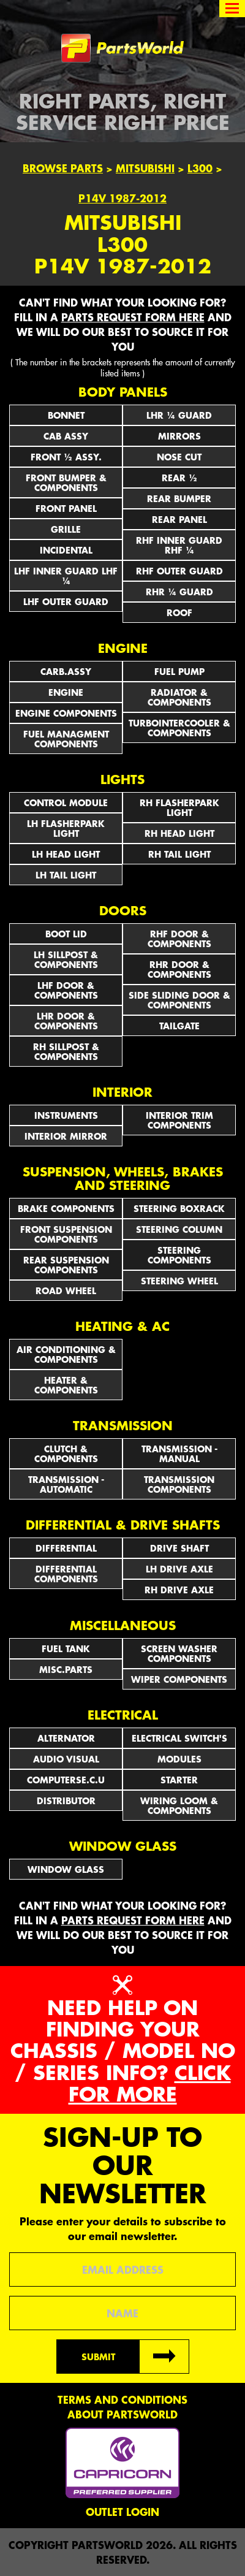 Image resolution: width=245 pixels, height=2576 pixels. I want to click on FRONT PANEL, so click(66, 508).